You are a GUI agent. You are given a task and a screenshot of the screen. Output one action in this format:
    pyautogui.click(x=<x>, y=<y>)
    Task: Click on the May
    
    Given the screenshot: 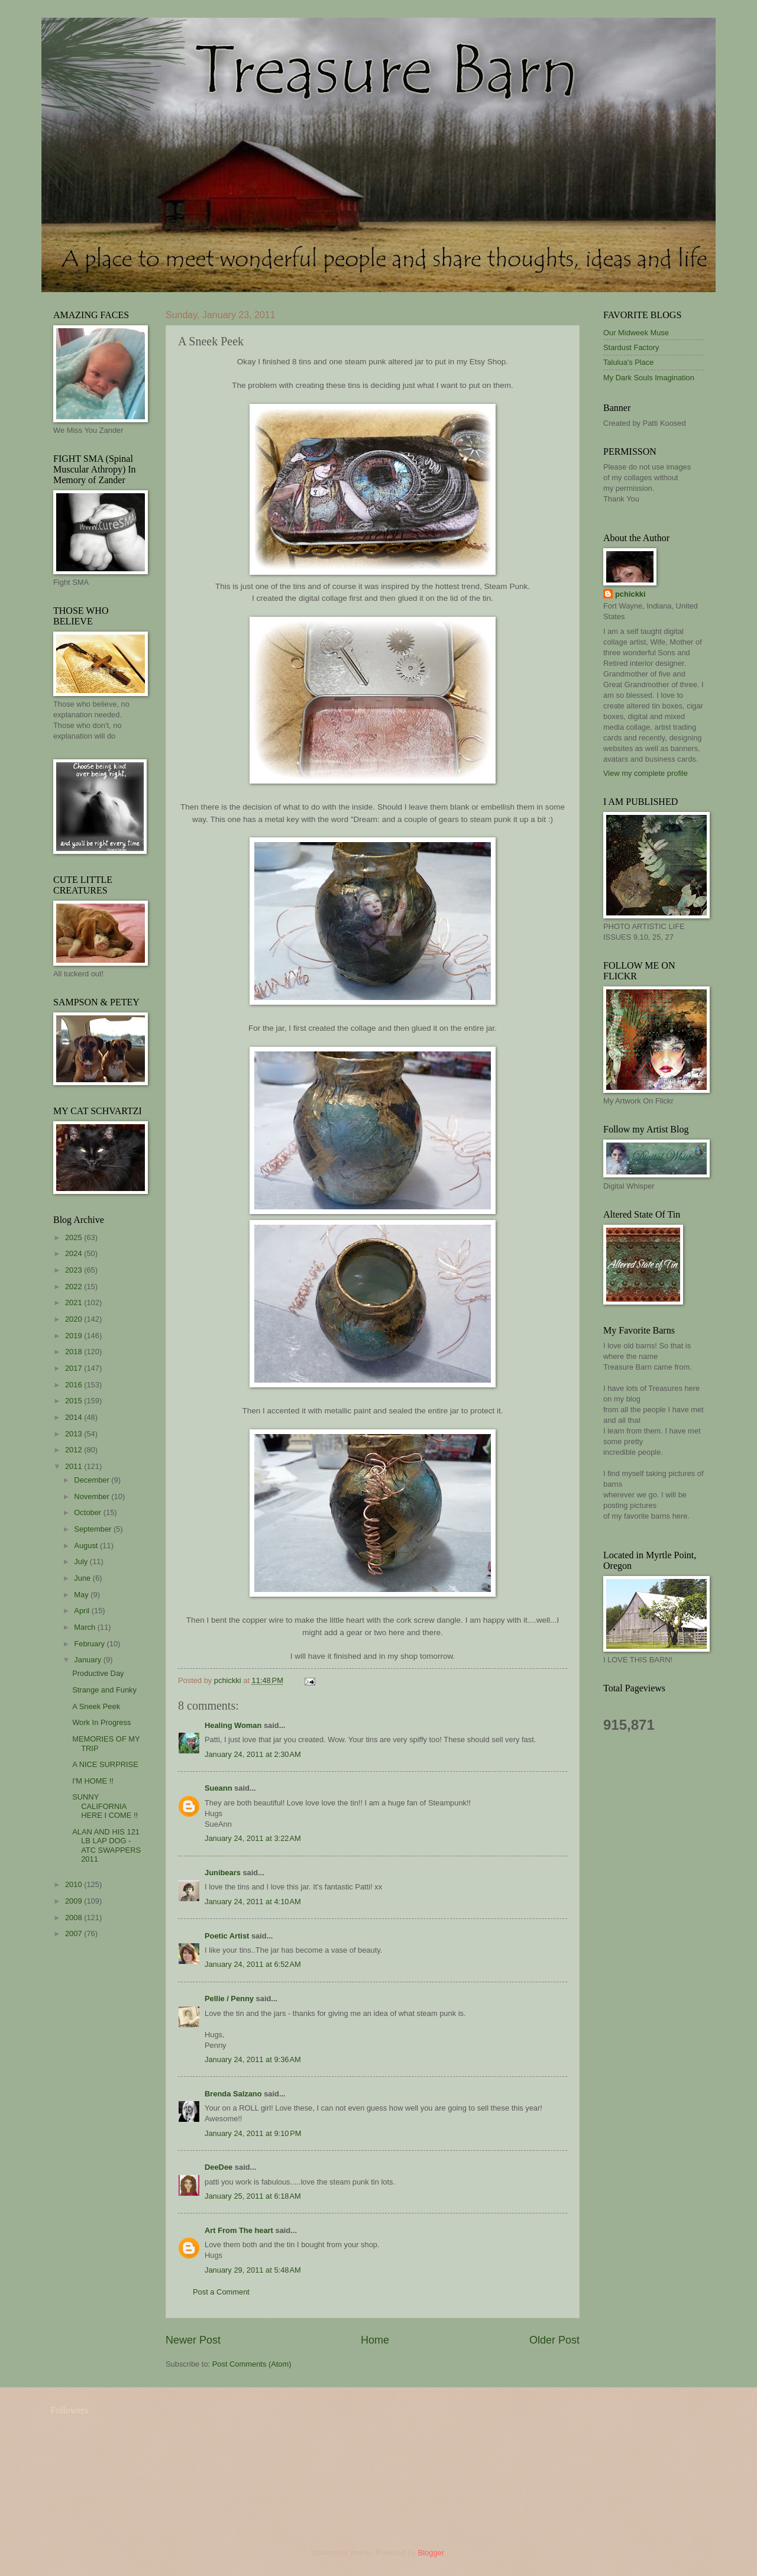 What is the action you would take?
    pyautogui.click(x=82, y=1594)
    